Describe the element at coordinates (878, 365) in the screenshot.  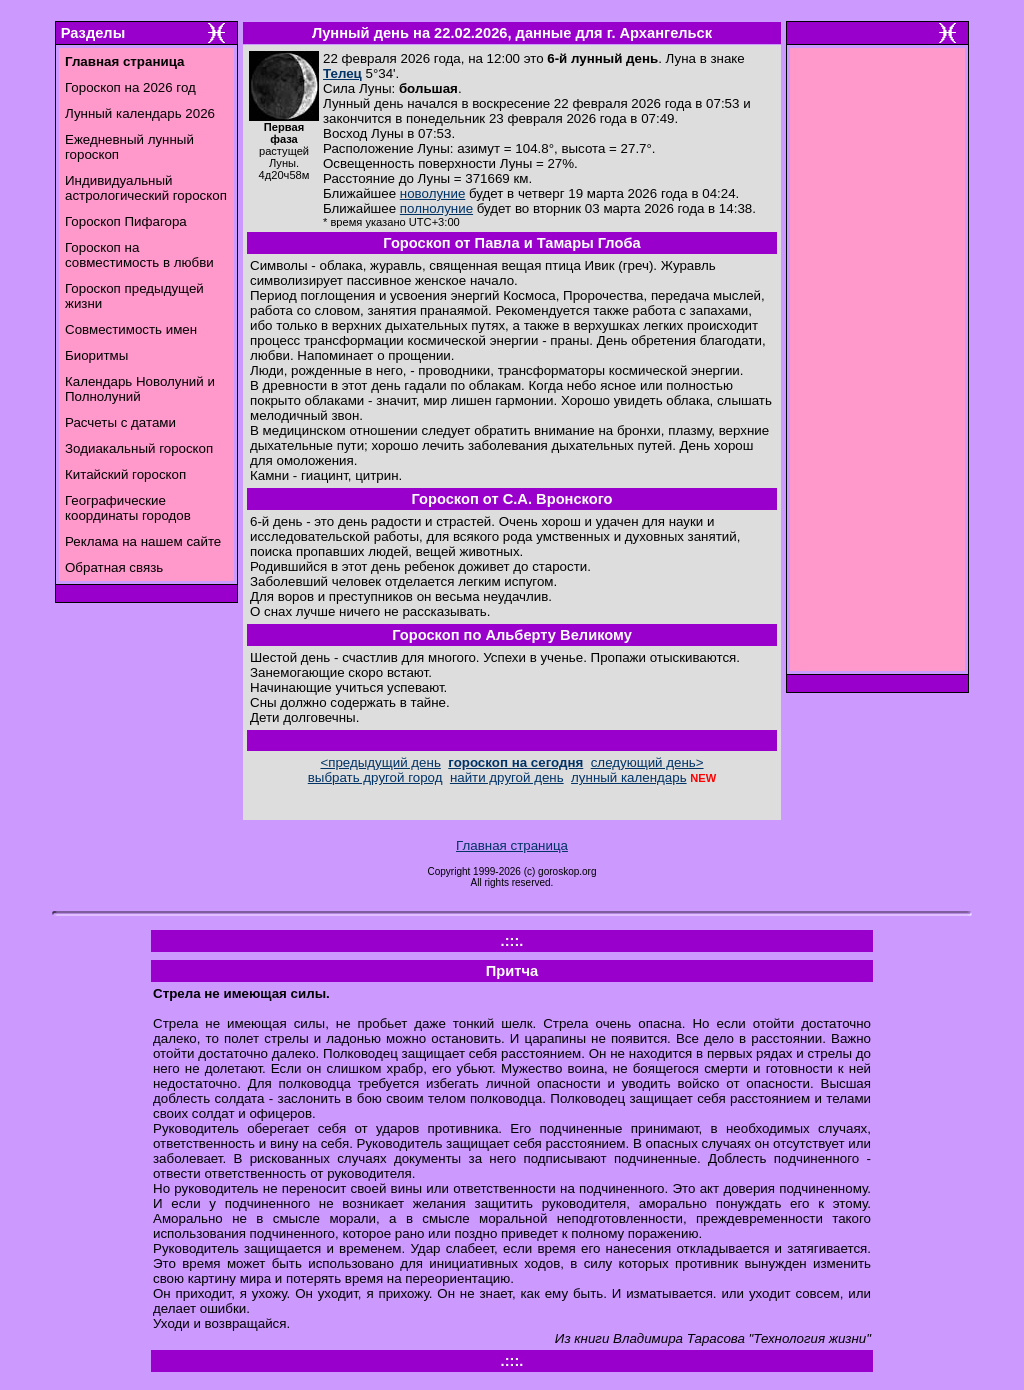
I see `[Advertisement]` at that location.